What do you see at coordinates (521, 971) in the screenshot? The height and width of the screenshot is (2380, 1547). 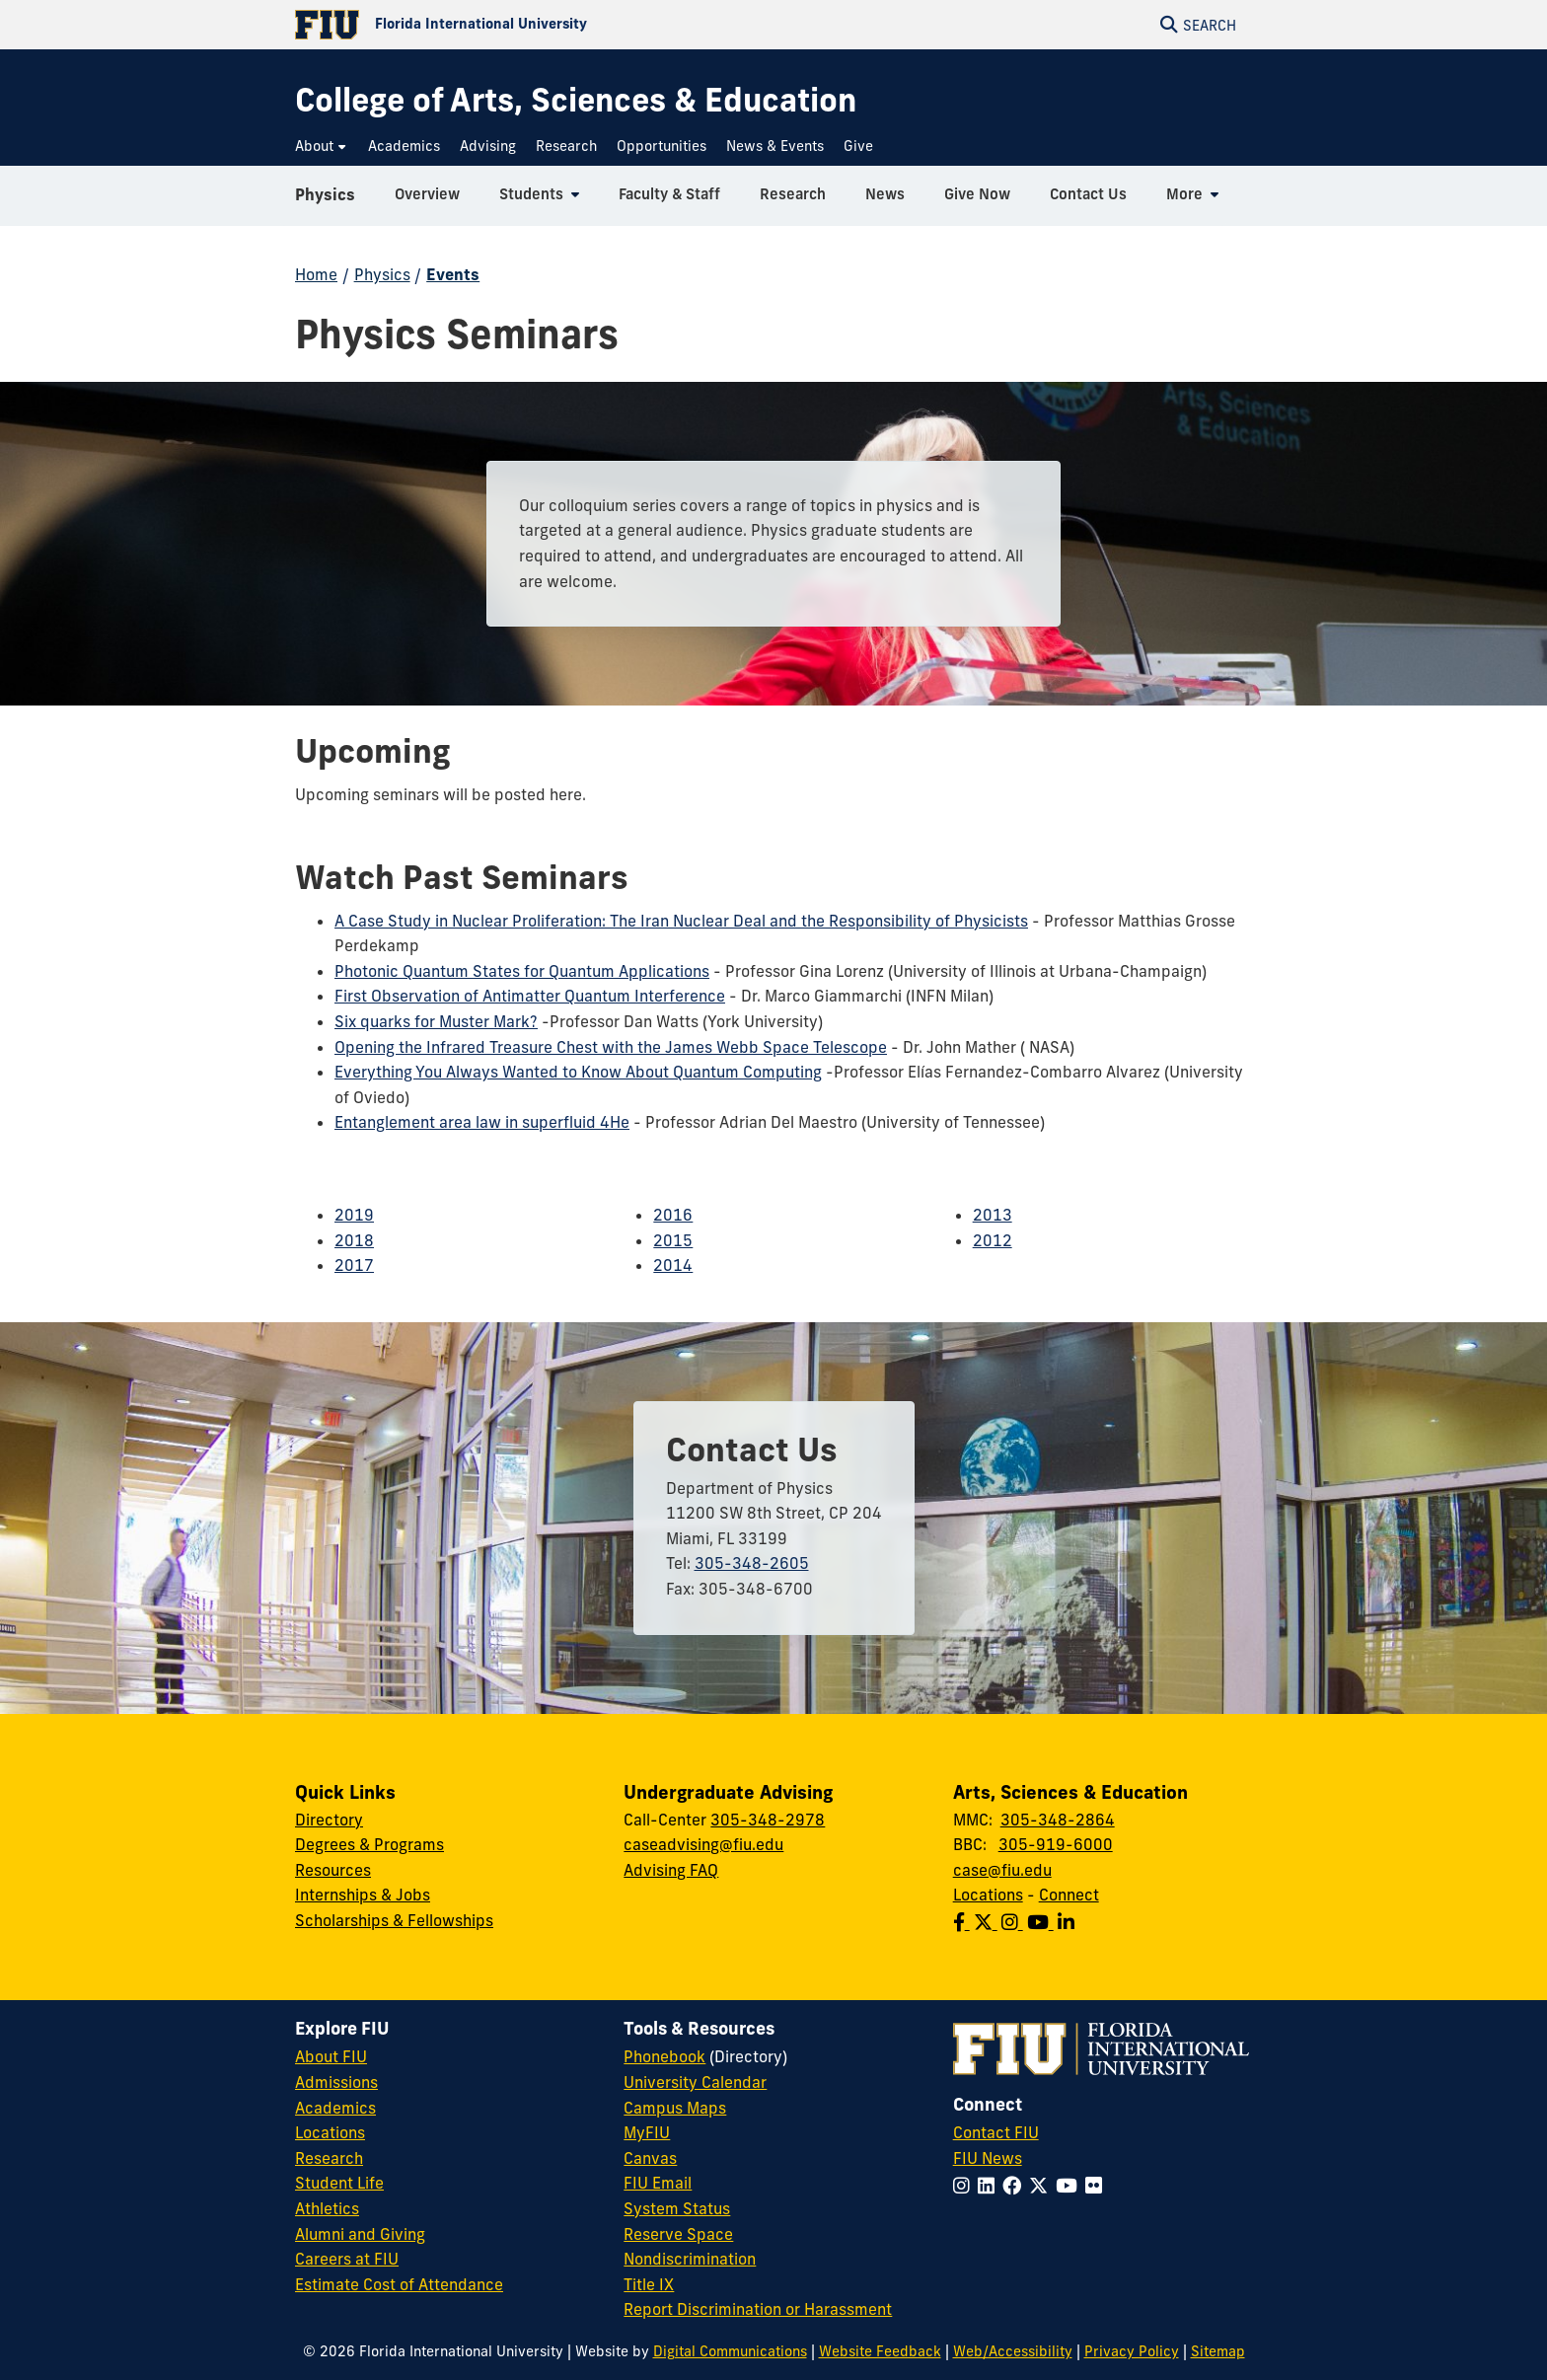 I see `Photonic Quantum States for Quantum Applications` at bounding box center [521, 971].